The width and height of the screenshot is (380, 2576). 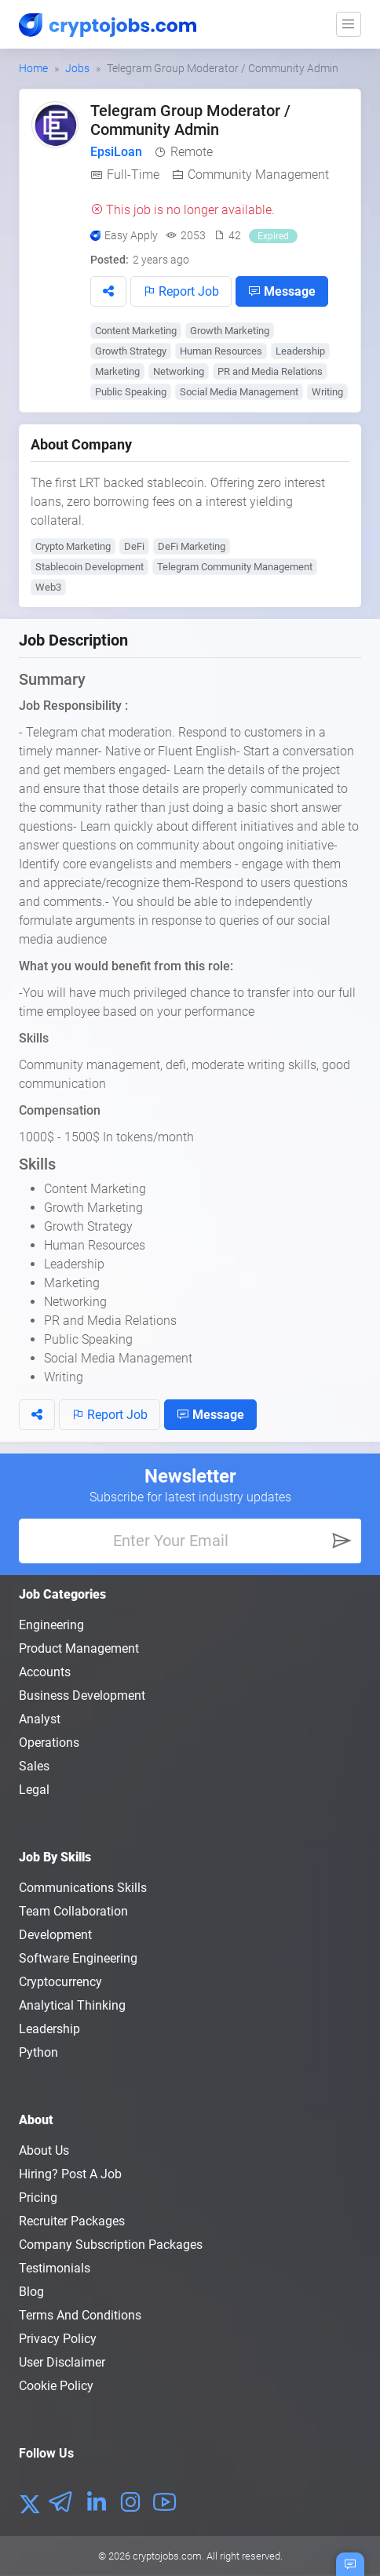 I want to click on DeFi Marketing, so click(x=191, y=546).